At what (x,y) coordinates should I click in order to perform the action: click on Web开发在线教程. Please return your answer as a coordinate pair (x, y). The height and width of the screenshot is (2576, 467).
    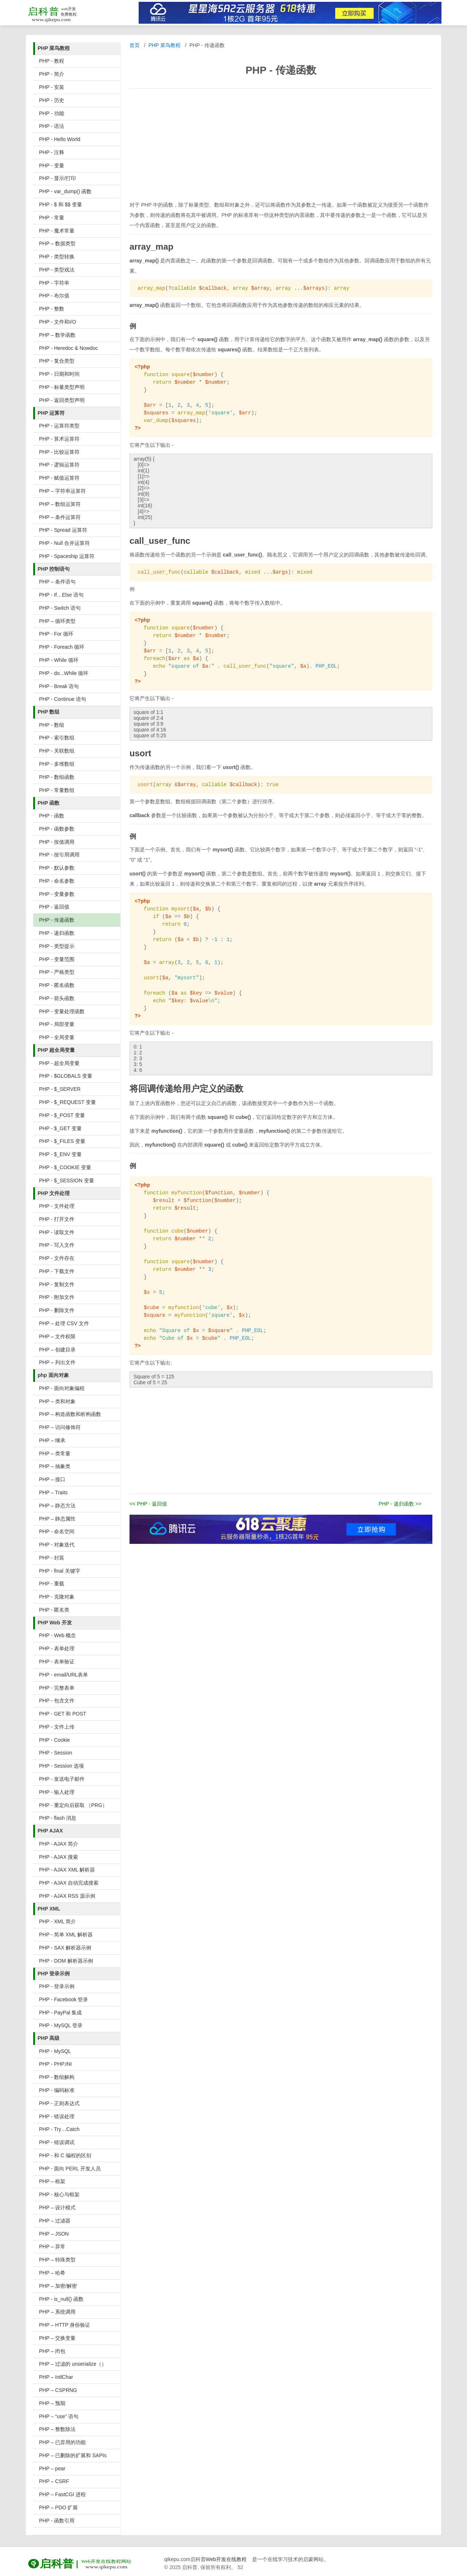
    Looking at the image, I should click on (226, 2559).